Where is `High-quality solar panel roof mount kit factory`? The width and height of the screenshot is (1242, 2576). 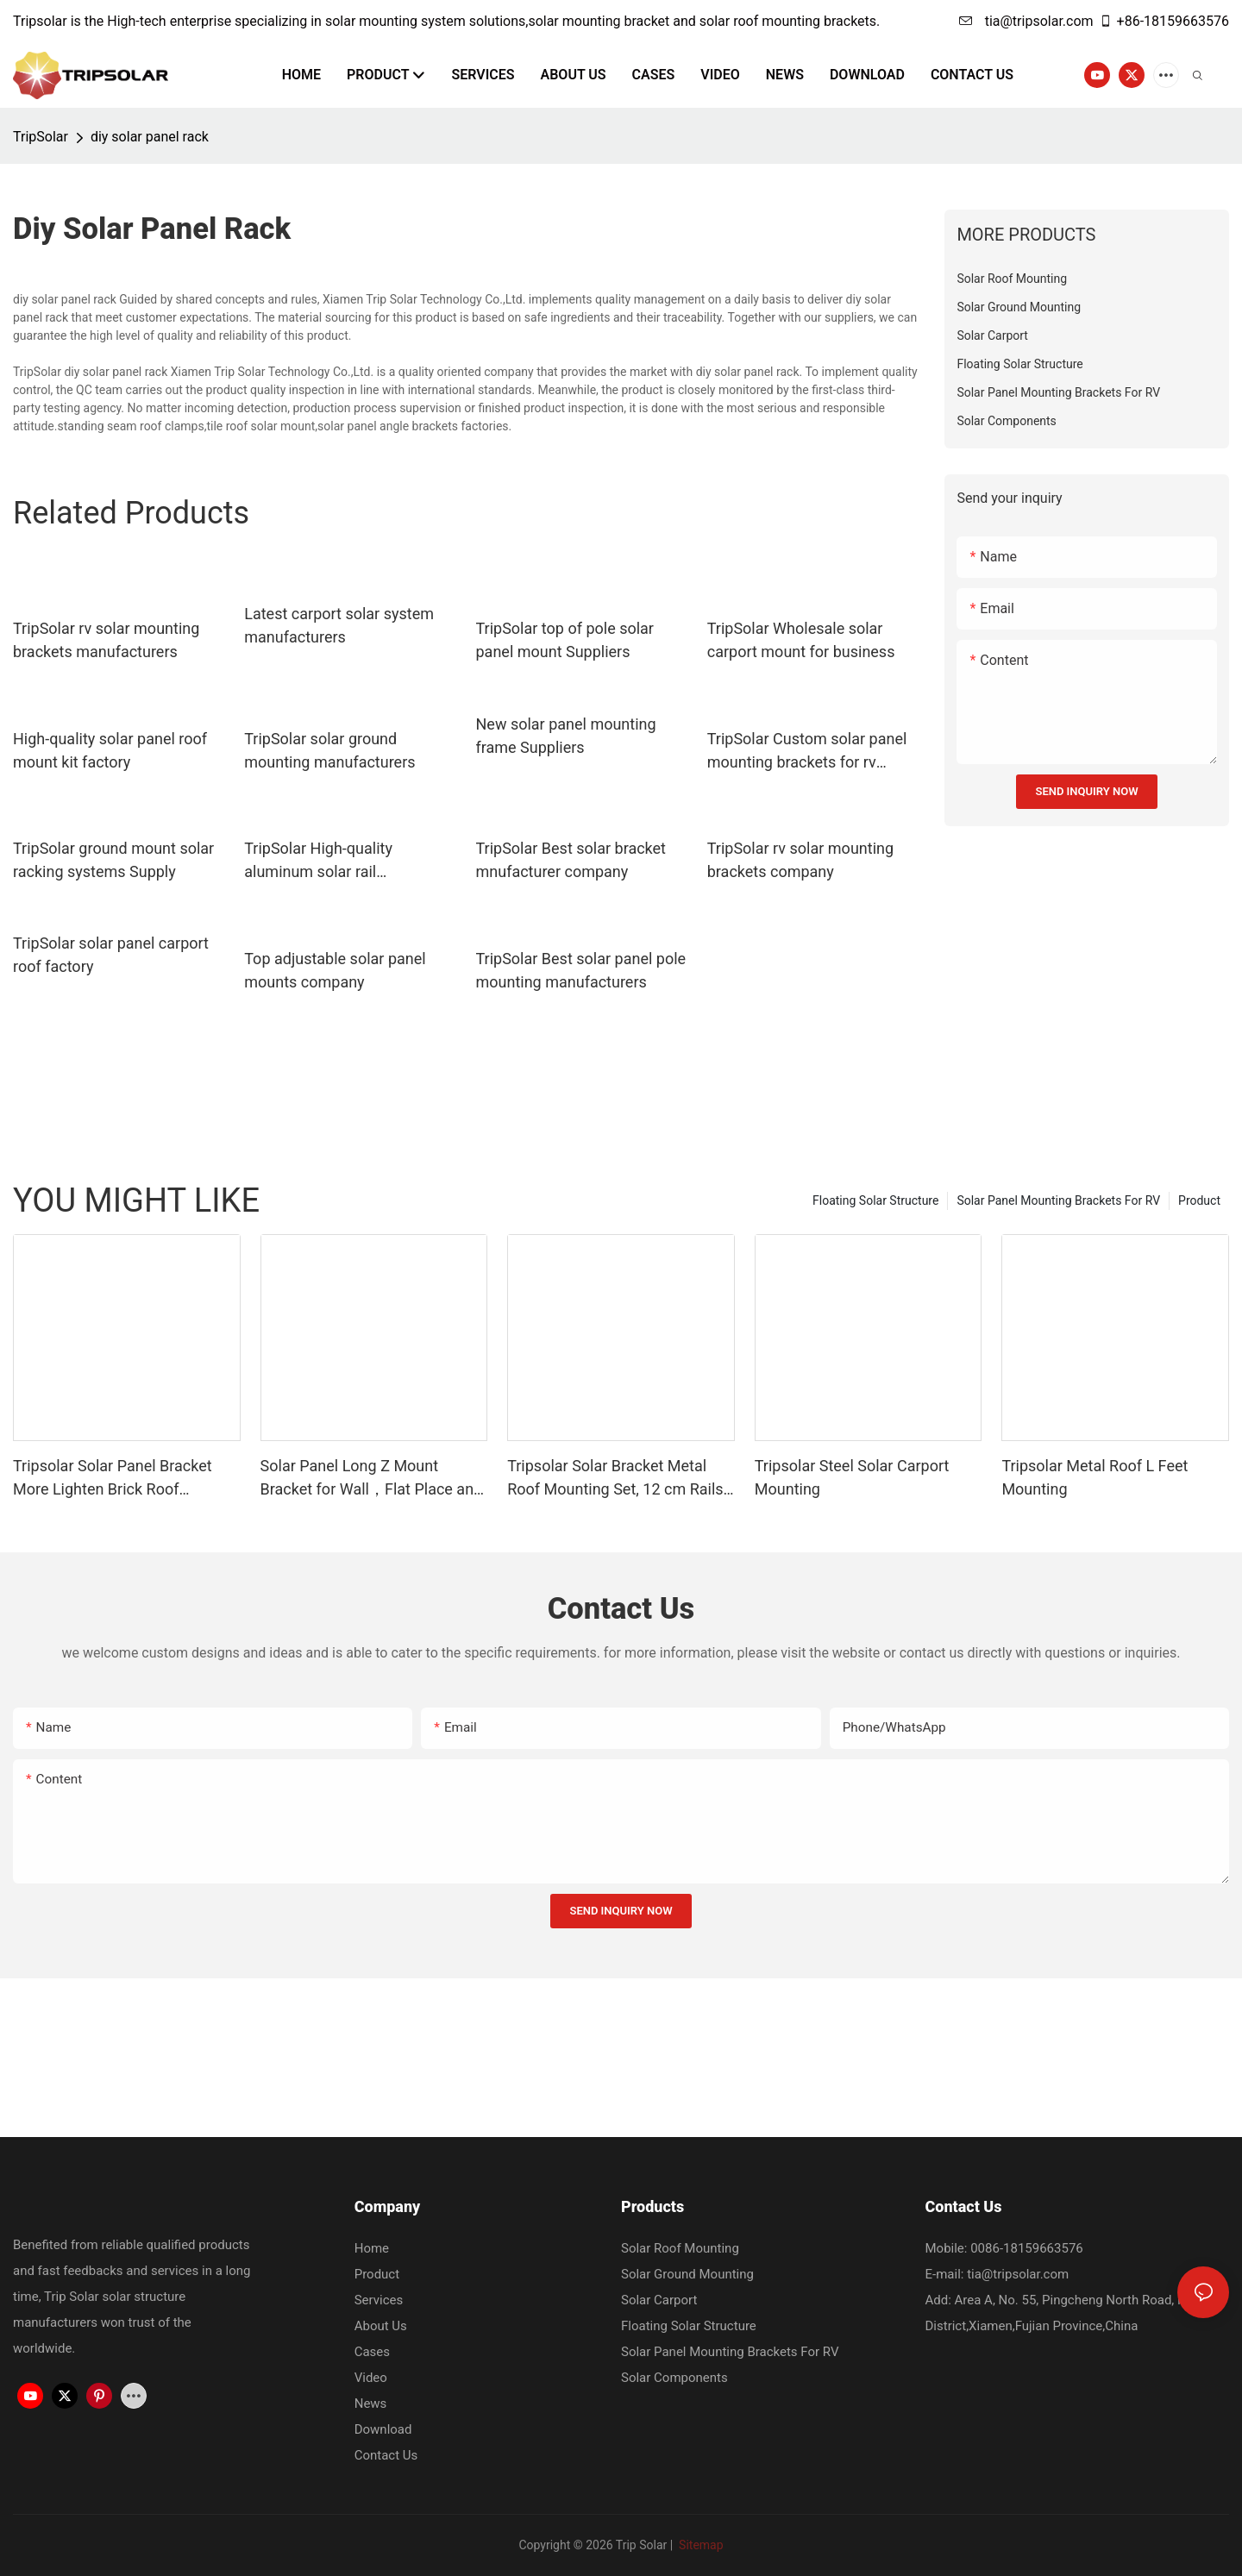 High-quality solar panel roof mount kit factory is located at coordinates (110, 750).